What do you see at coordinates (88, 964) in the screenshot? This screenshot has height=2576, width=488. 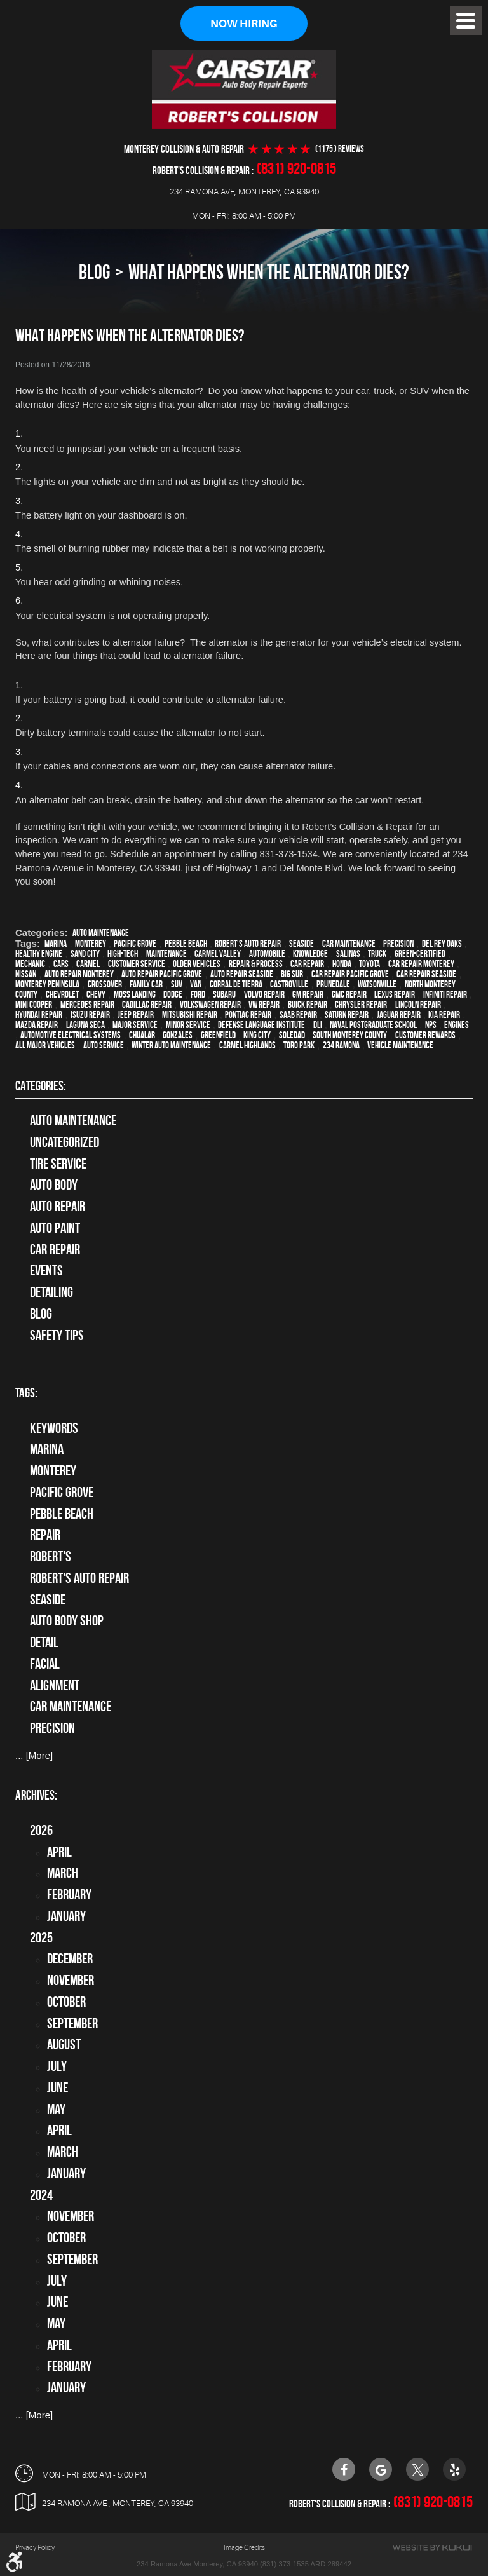 I see `Carmel` at bounding box center [88, 964].